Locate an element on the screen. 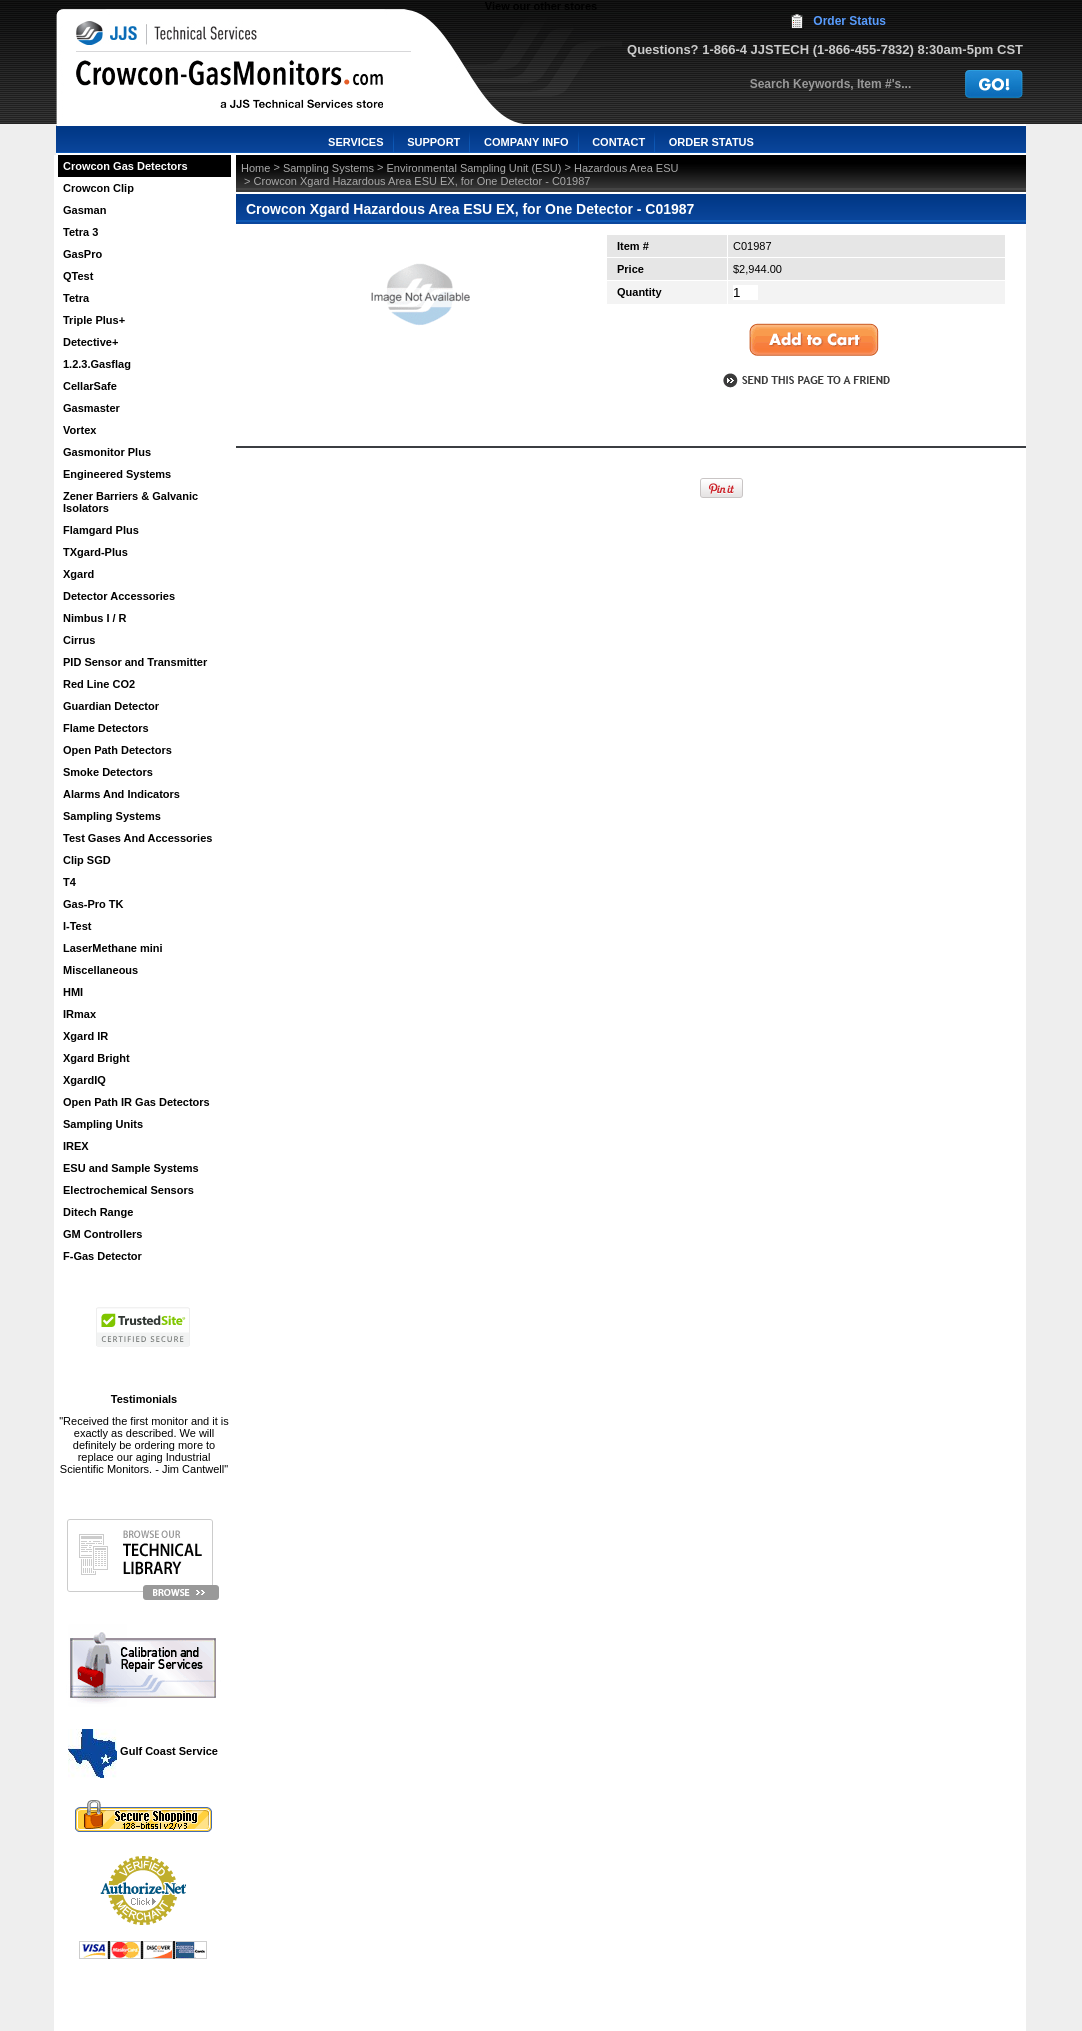  Tetra is located at coordinates (76, 298).